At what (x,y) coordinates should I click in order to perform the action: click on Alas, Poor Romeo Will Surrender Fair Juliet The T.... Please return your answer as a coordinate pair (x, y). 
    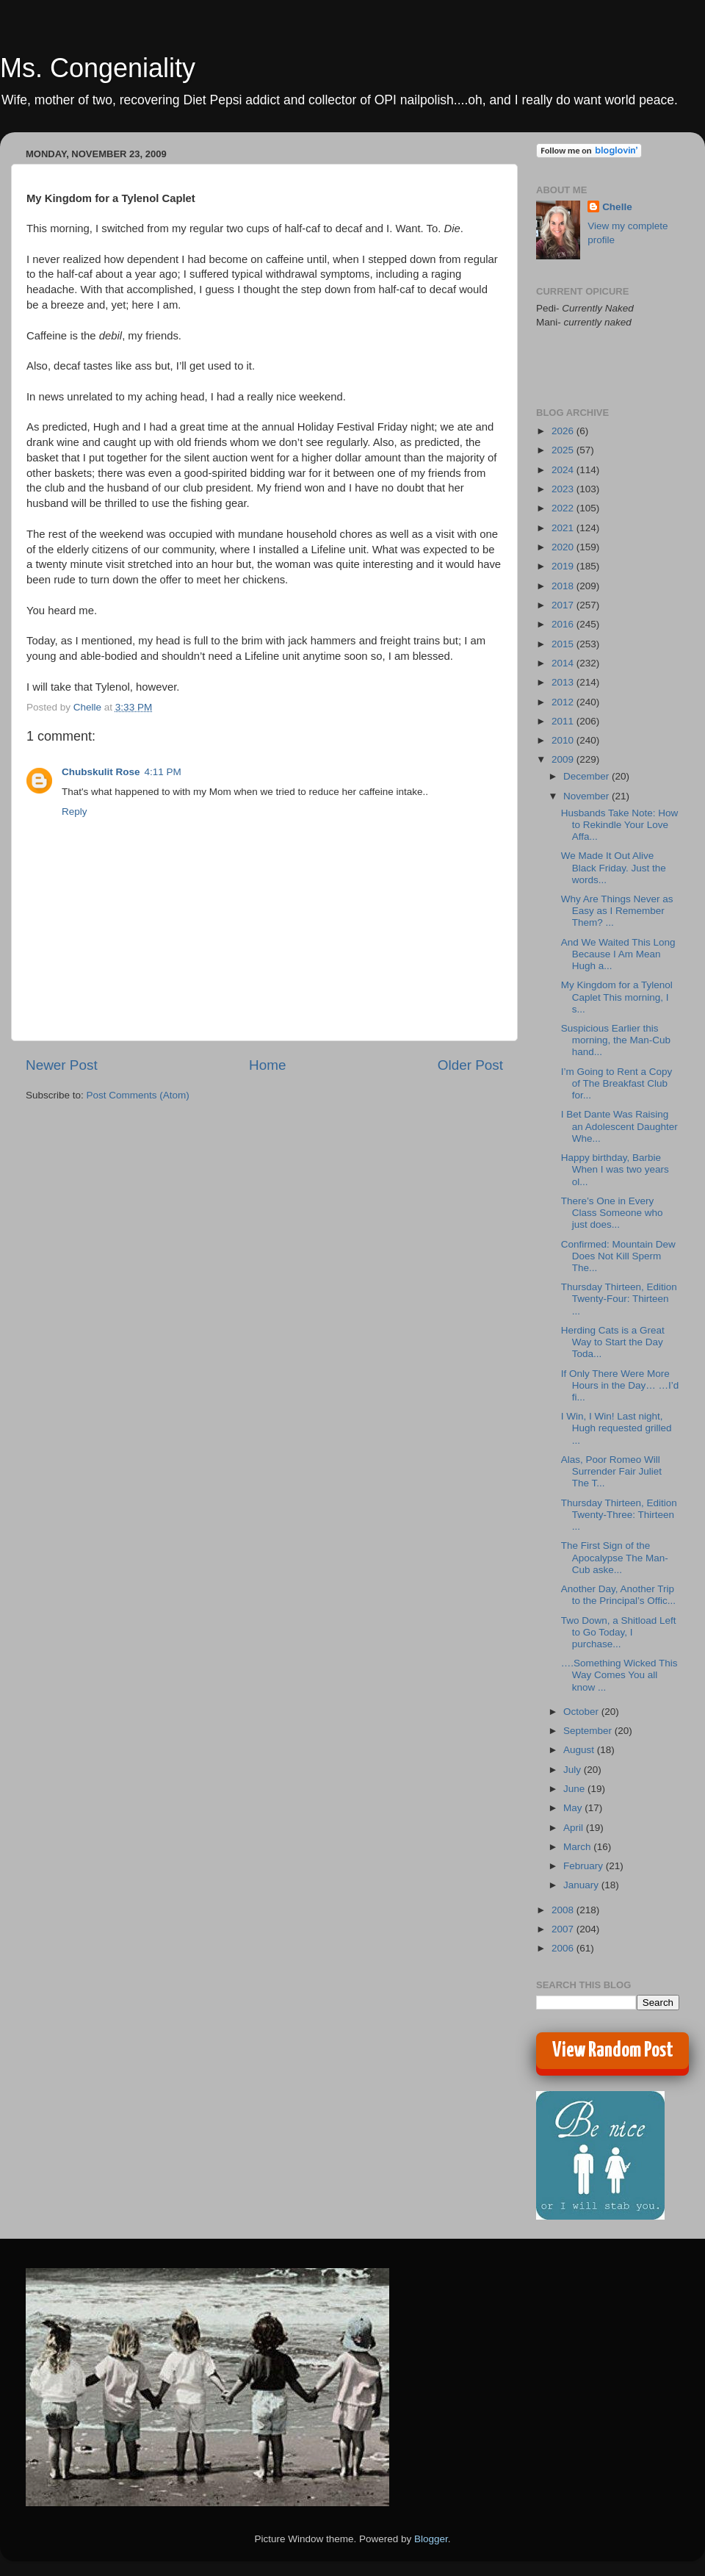
    Looking at the image, I should click on (611, 1471).